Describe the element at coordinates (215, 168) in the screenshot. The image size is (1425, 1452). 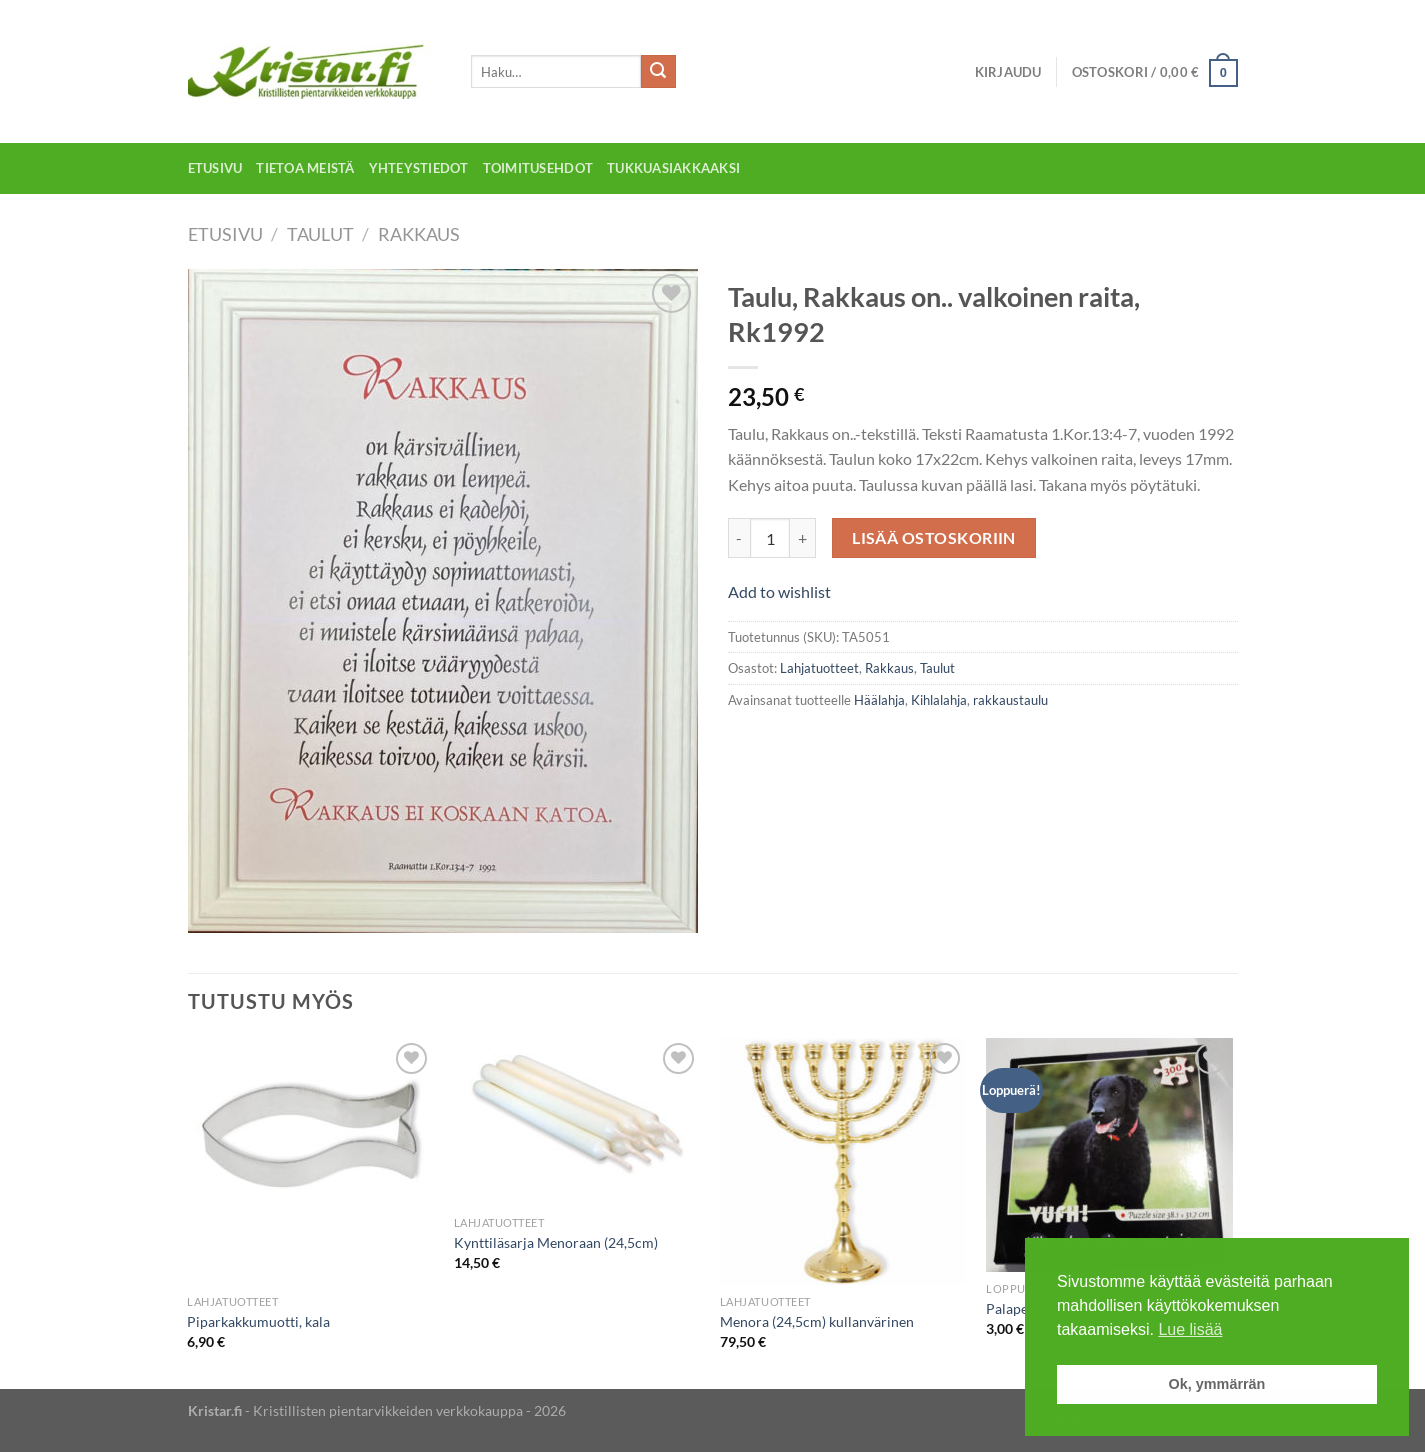
I see `Etusivu` at that location.